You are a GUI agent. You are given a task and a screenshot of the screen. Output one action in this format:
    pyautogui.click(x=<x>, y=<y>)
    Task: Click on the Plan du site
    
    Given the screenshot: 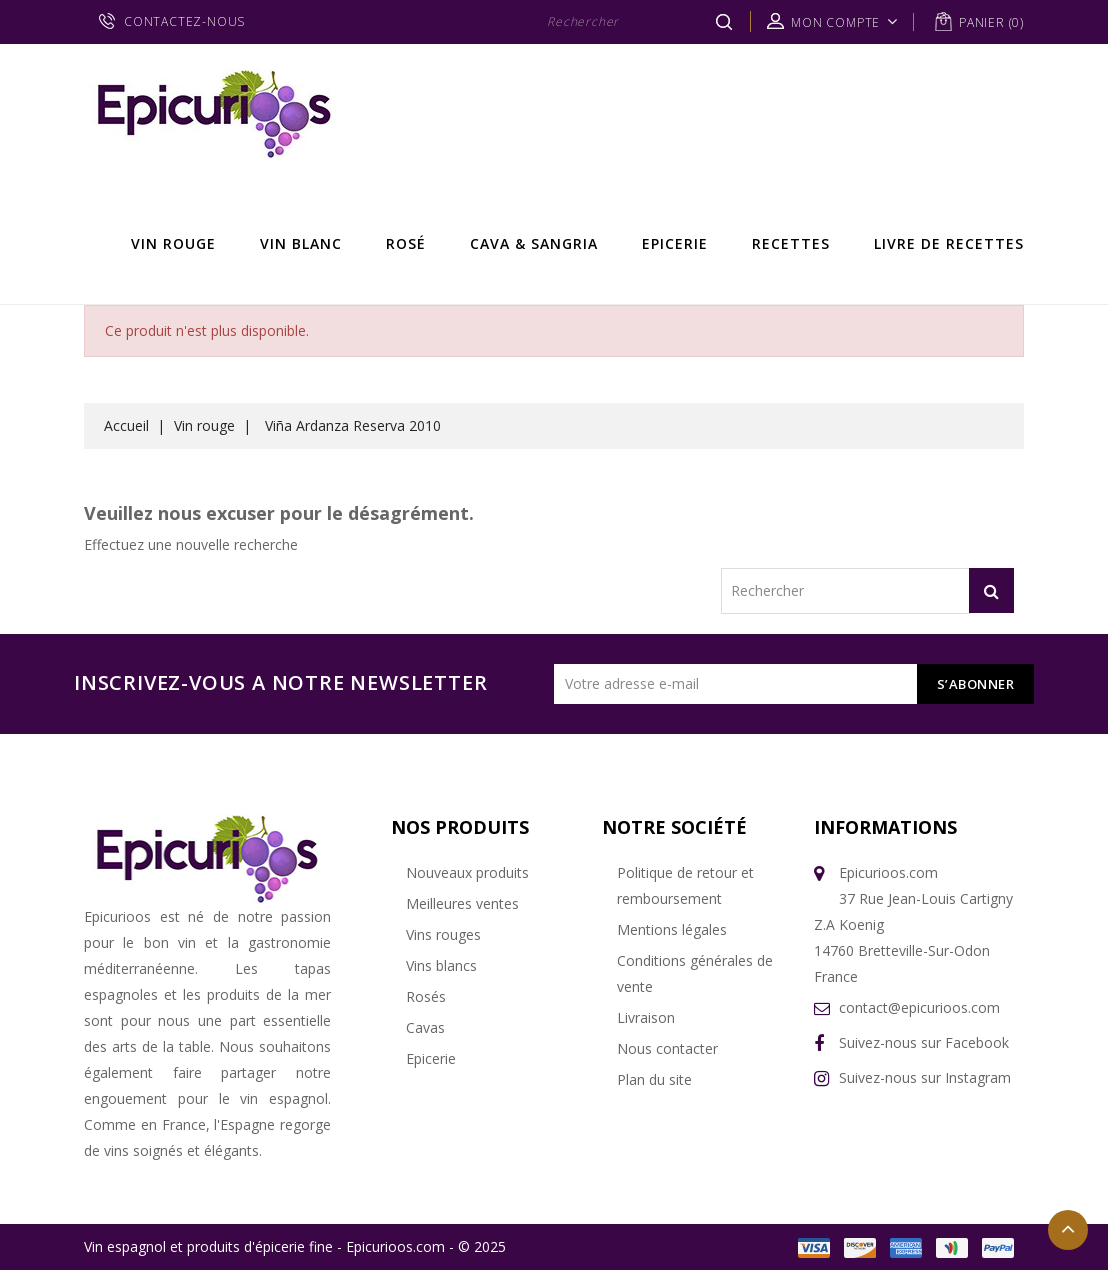 What is the action you would take?
    pyautogui.click(x=654, y=1079)
    